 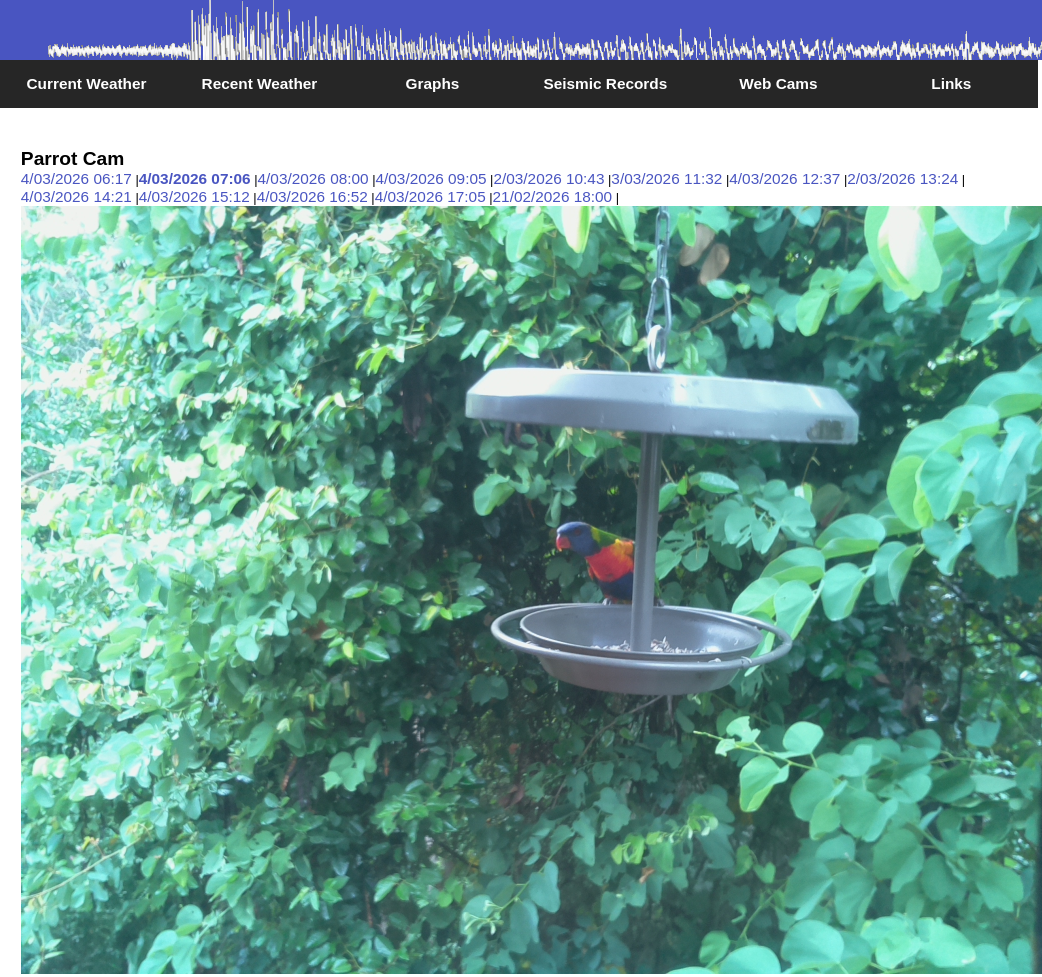 What do you see at coordinates (195, 178) in the screenshot?
I see `4/03/2026 07:06` at bounding box center [195, 178].